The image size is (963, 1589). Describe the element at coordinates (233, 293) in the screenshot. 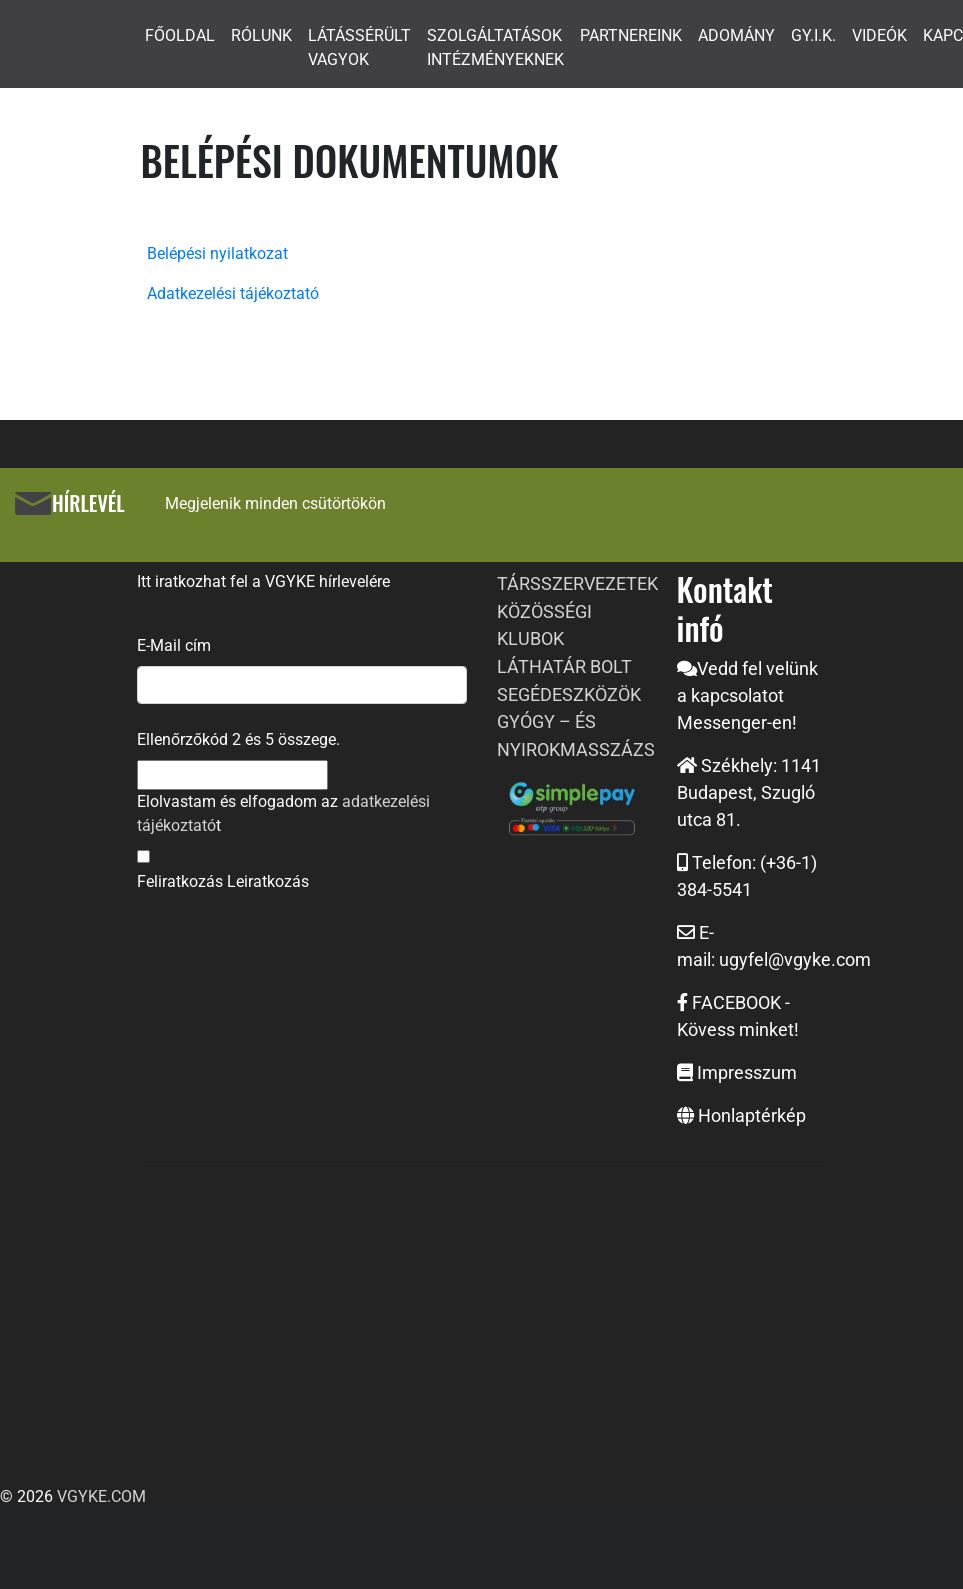

I see `Adatkezelési tájékoztató` at that location.